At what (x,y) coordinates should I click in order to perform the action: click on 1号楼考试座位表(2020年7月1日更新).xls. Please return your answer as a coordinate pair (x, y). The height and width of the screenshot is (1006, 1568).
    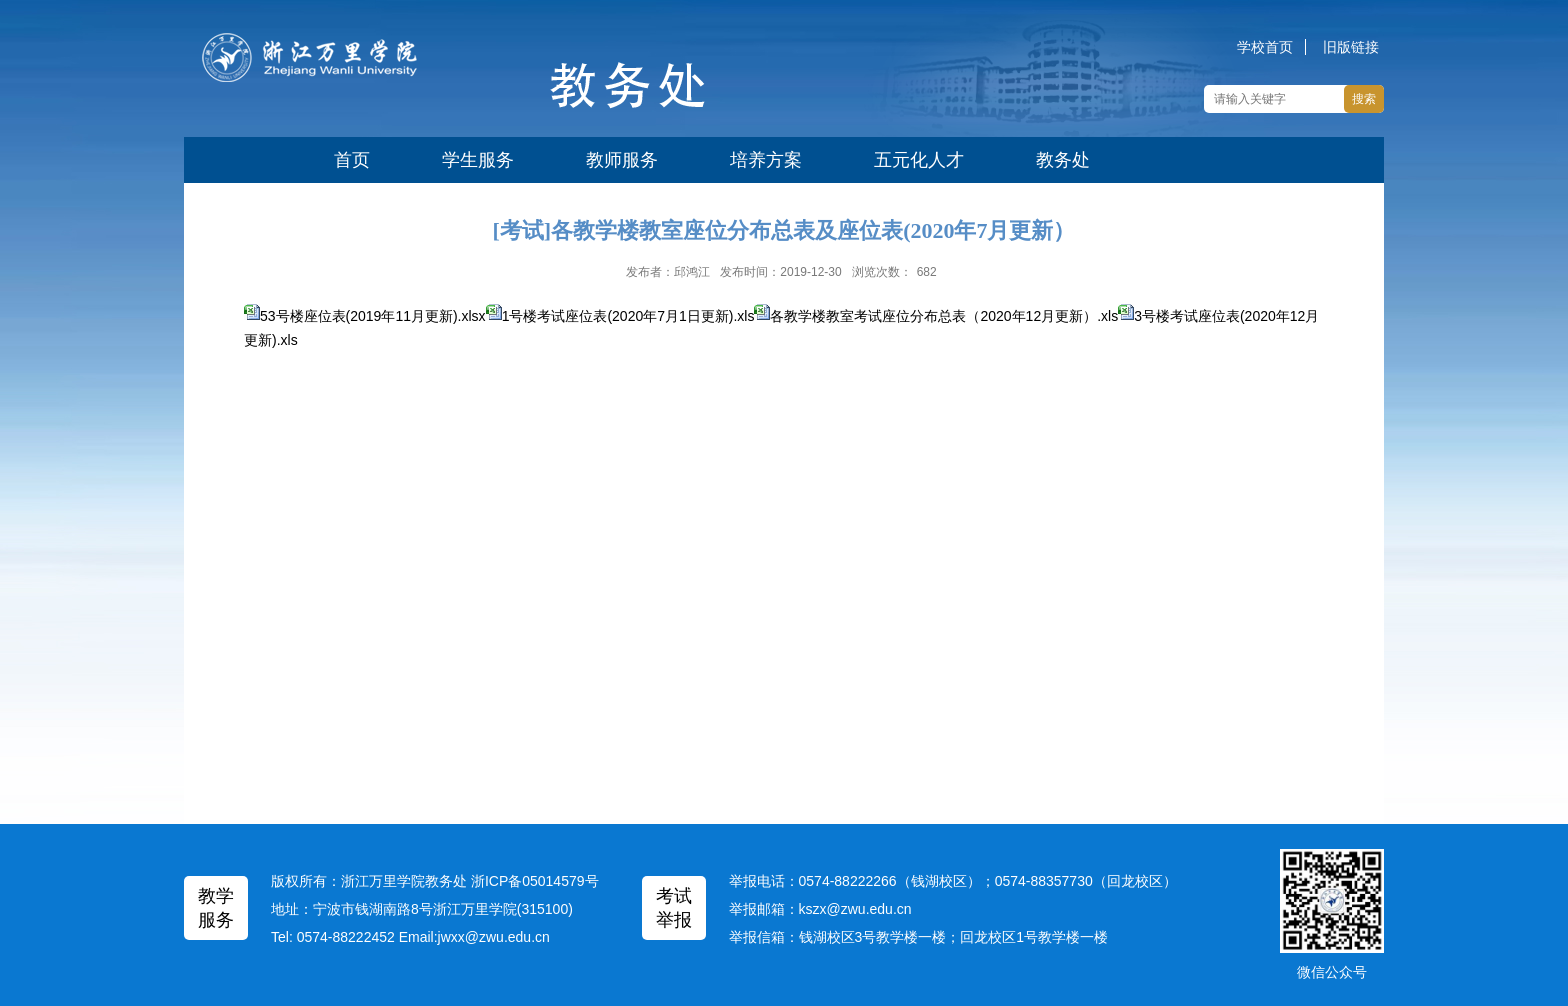
    Looking at the image, I should click on (628, 316).